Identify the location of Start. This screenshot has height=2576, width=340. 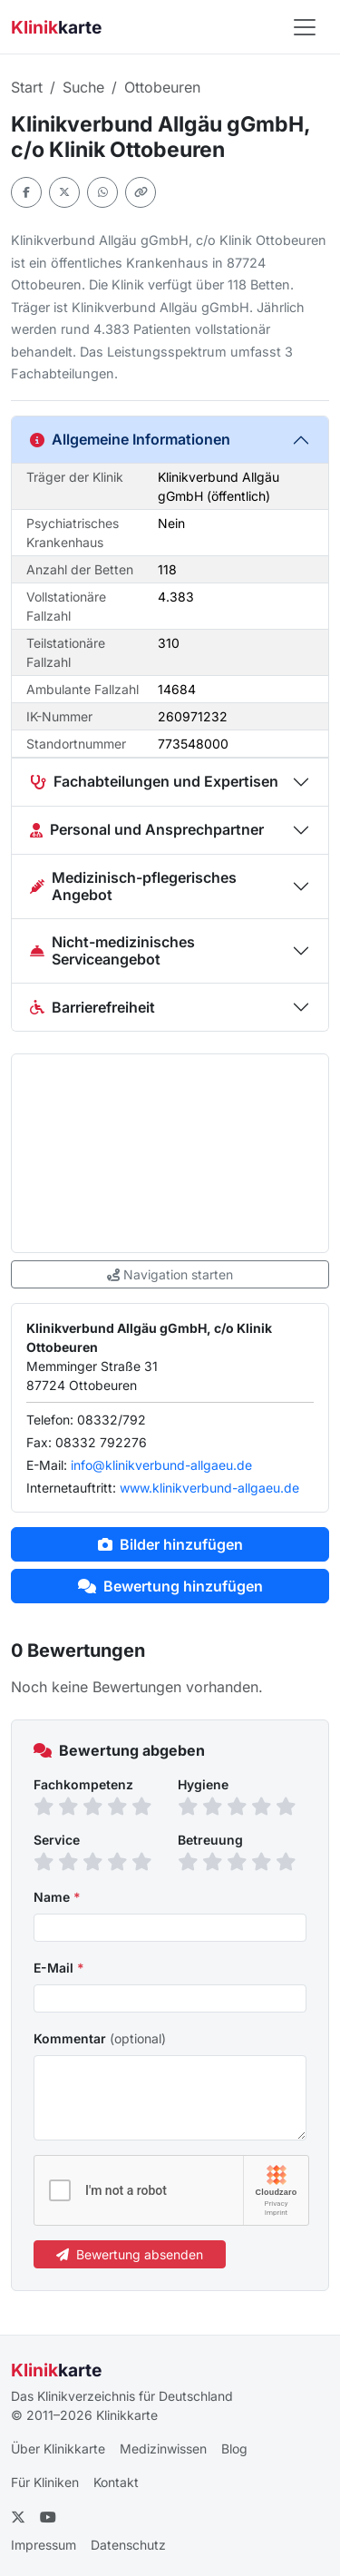
(27, 87).